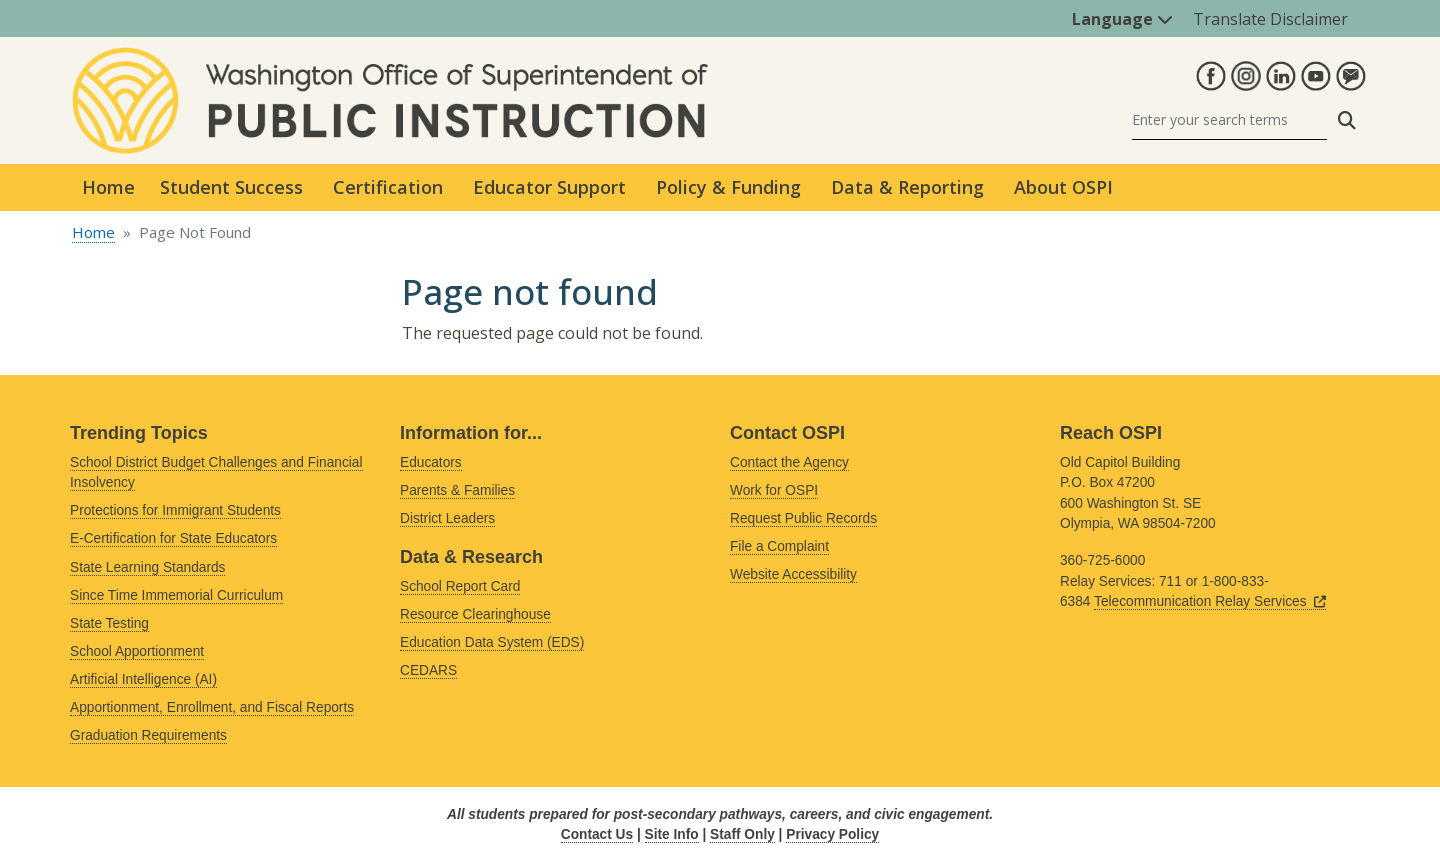  Describe the element at coordinates (475, 614) in the screenshot. I see `Resource Clearinghouse` at that location.